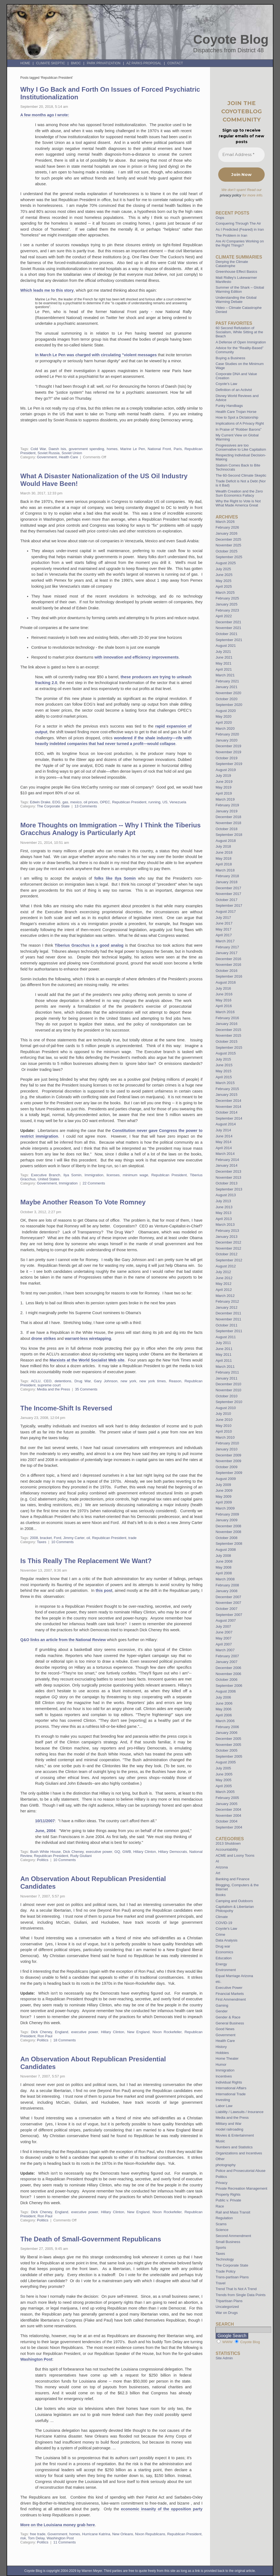 This screenshot has height=2576, width=280. I want to click on executive power, so click(99, 1852).